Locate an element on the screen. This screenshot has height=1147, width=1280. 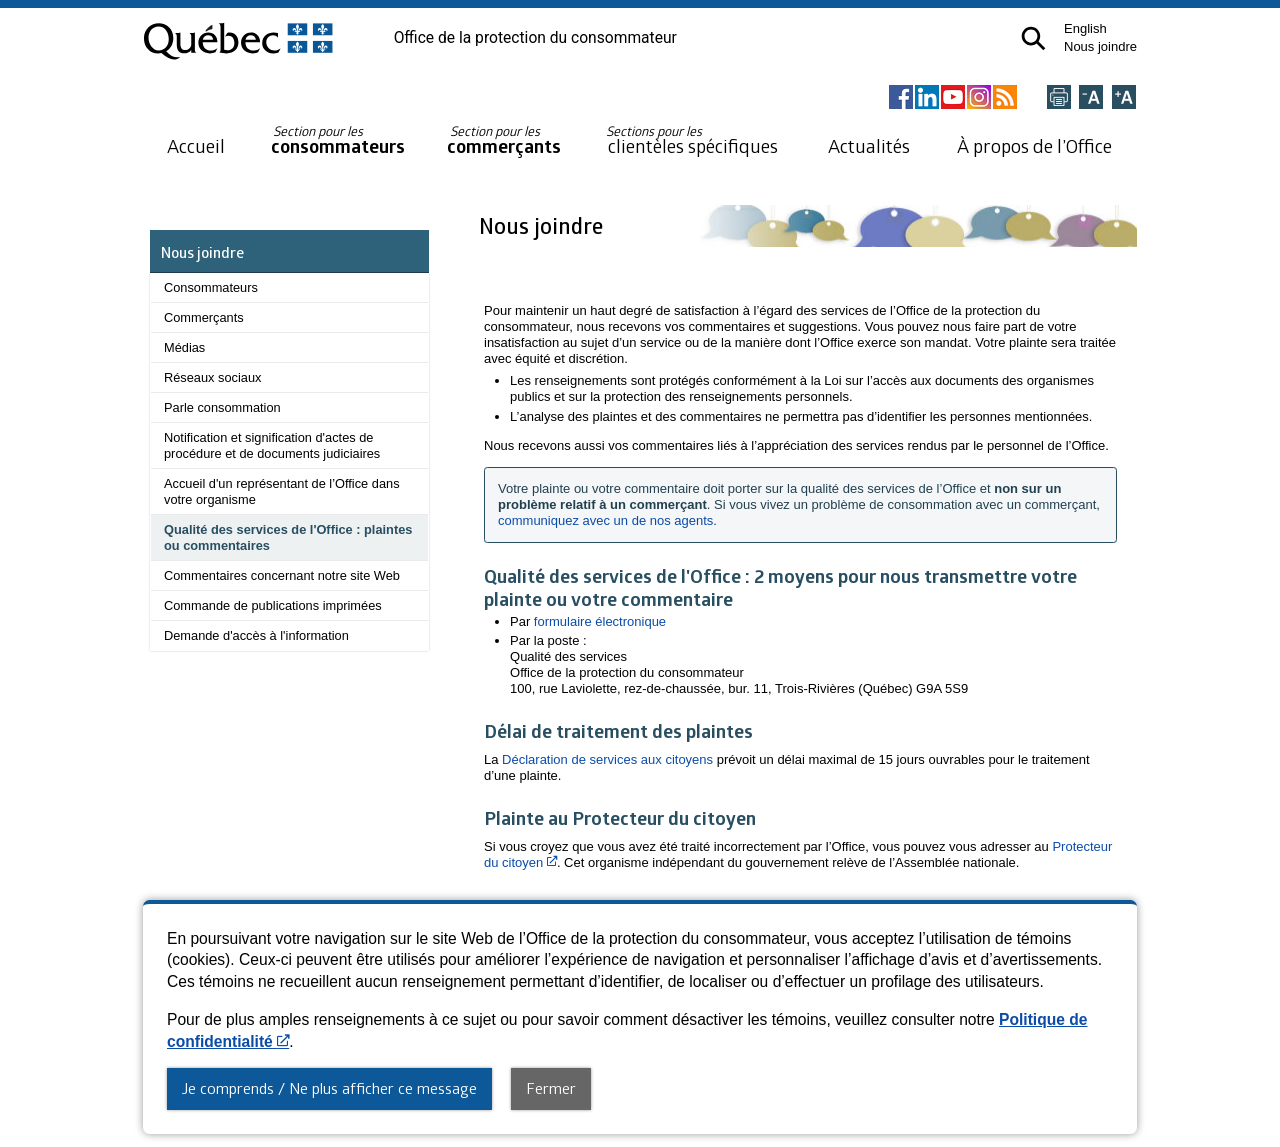
Je comprends / Ne plus afficher ce message is located at coordinates (329, 1088).